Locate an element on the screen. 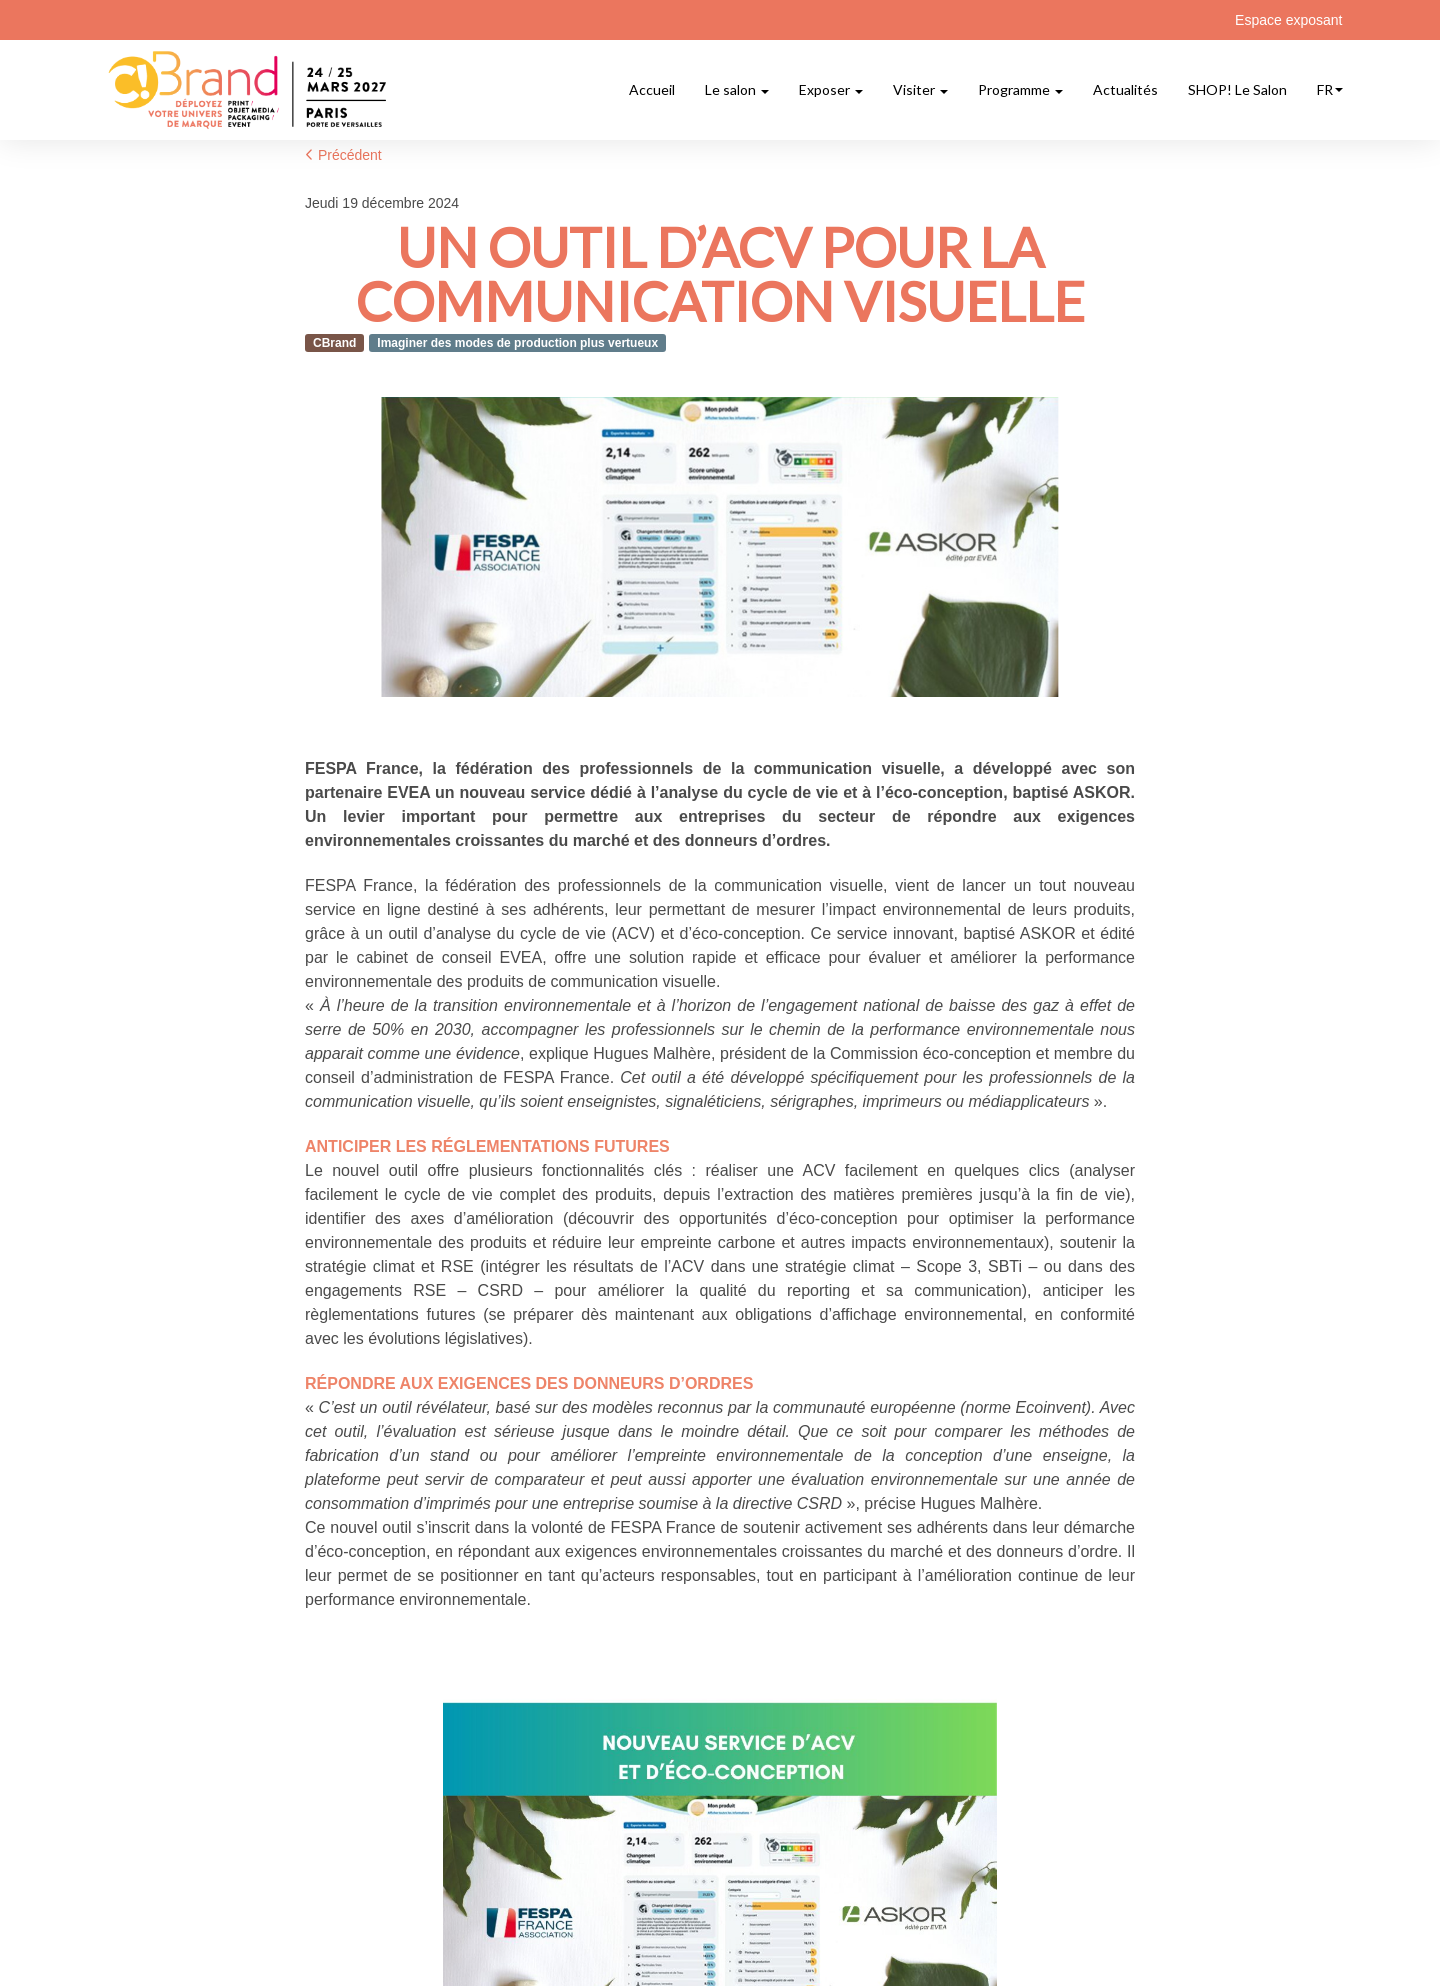  SHOP! Le Salon is located at coordinates (1237, 89).